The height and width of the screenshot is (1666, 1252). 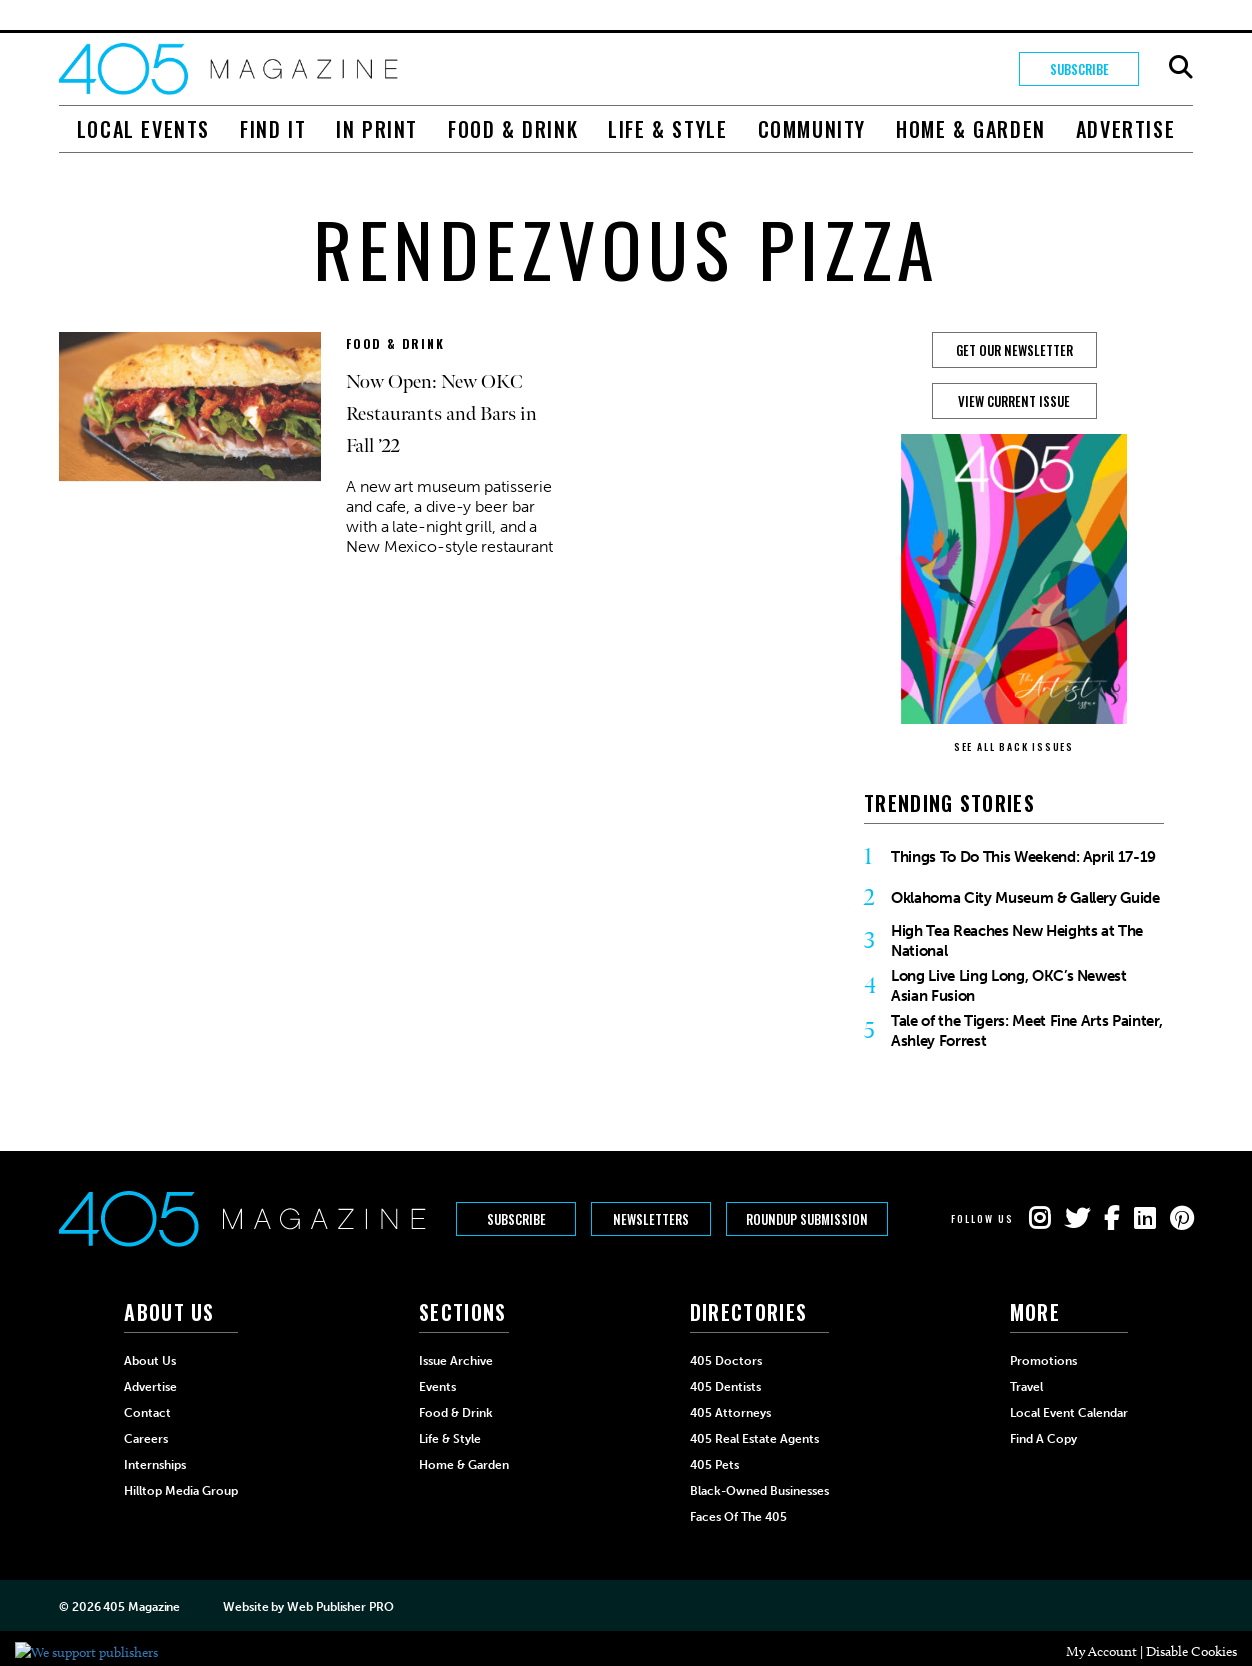 I want to click on In Print, so click(x=377, y=129).